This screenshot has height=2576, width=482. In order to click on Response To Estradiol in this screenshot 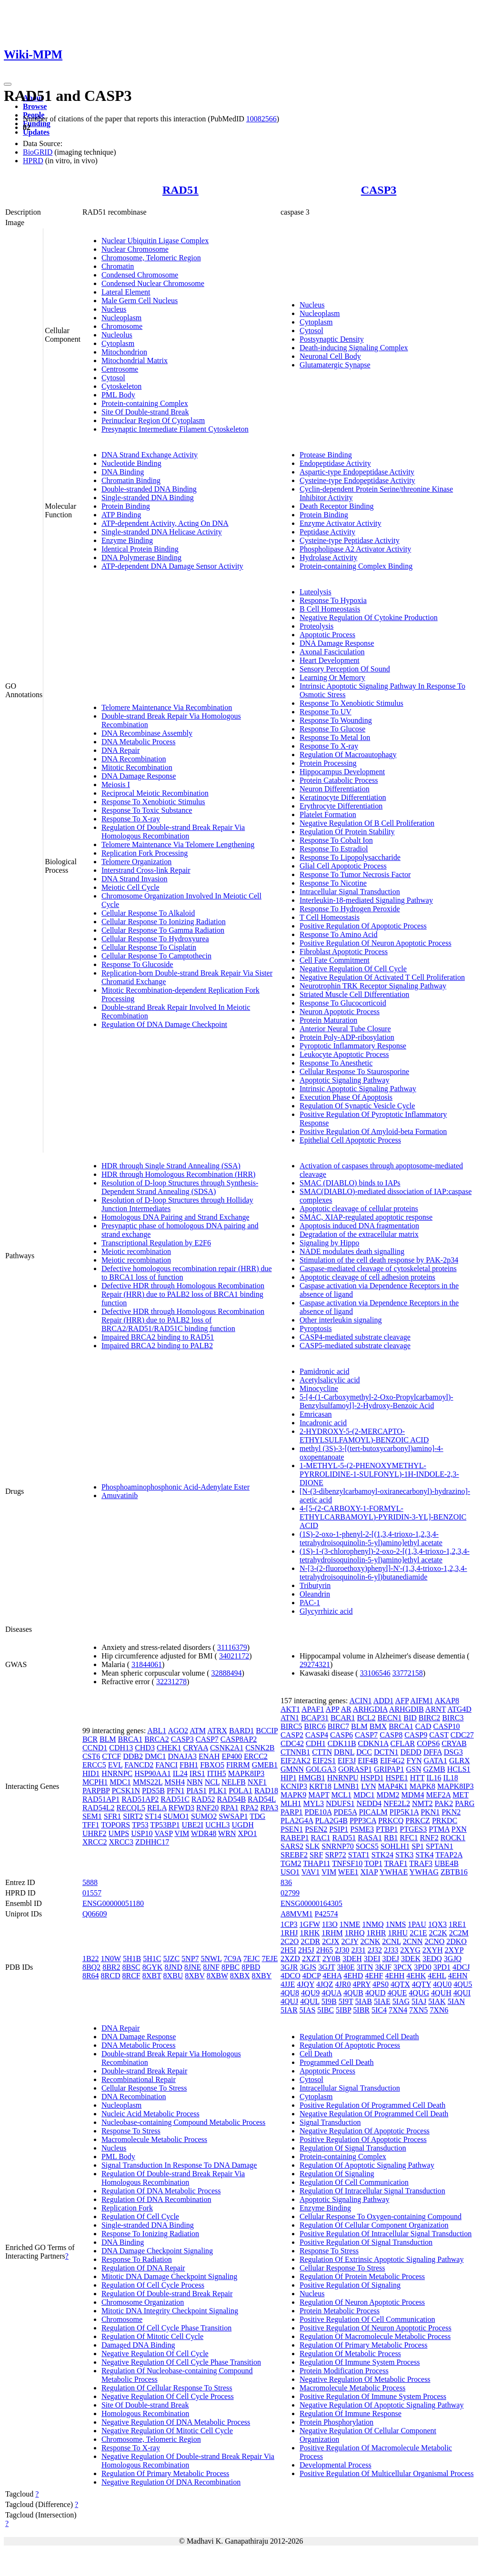, I will do `click(334, 849)`.